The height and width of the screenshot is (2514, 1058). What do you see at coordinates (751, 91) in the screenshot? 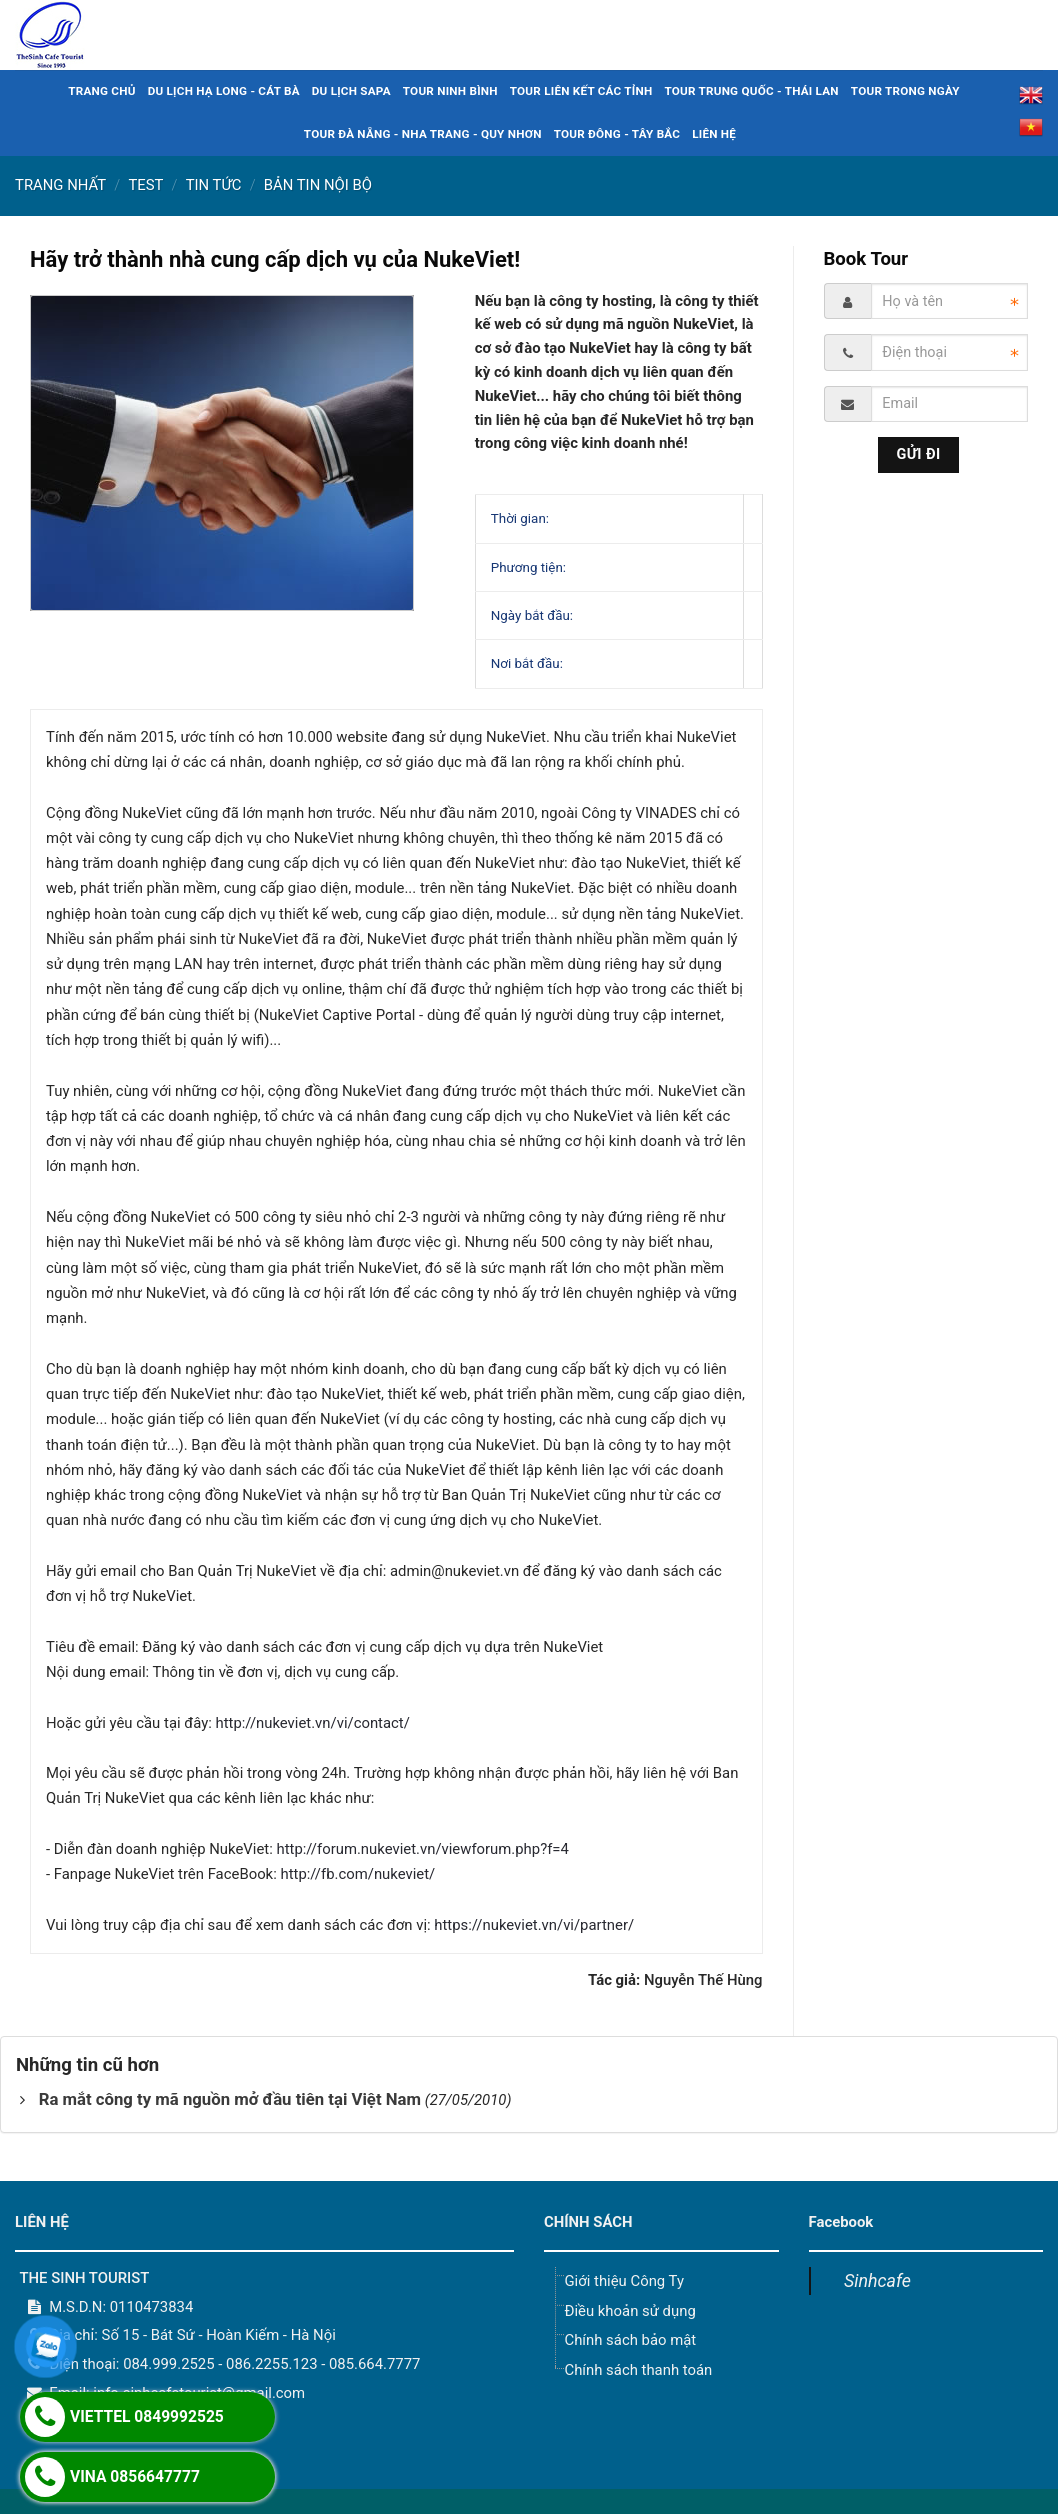
I see `TOUR TRUNG QUỐC - THÁI LAN` at bounding box center [751, 91].